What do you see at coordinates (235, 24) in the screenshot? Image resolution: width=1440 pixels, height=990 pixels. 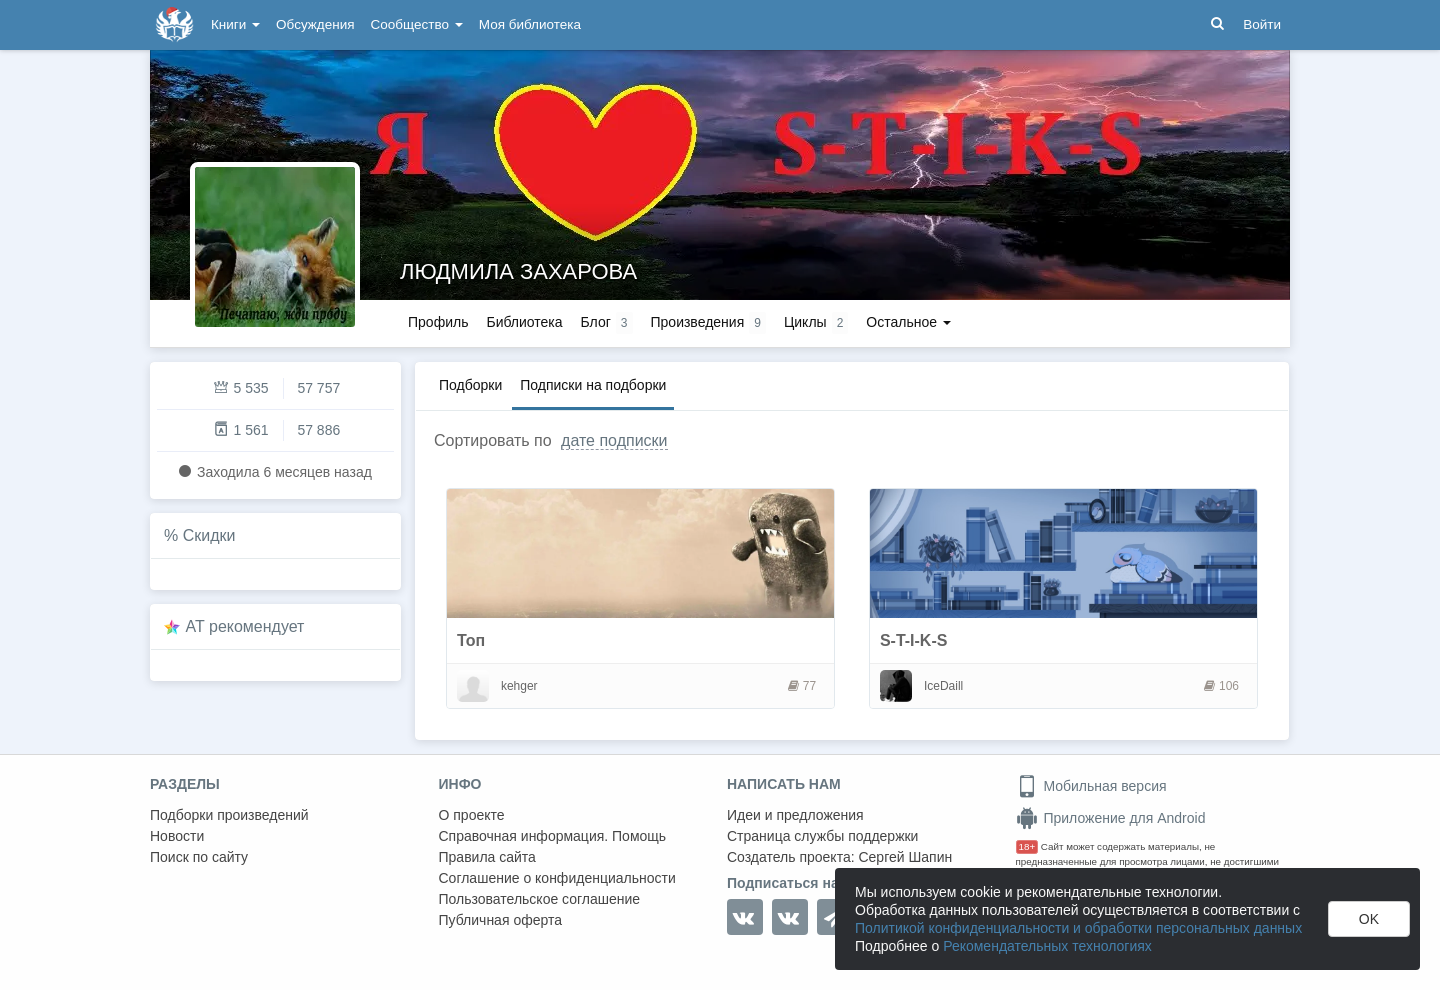 I see `Книги` at bounding box center [235, 24].